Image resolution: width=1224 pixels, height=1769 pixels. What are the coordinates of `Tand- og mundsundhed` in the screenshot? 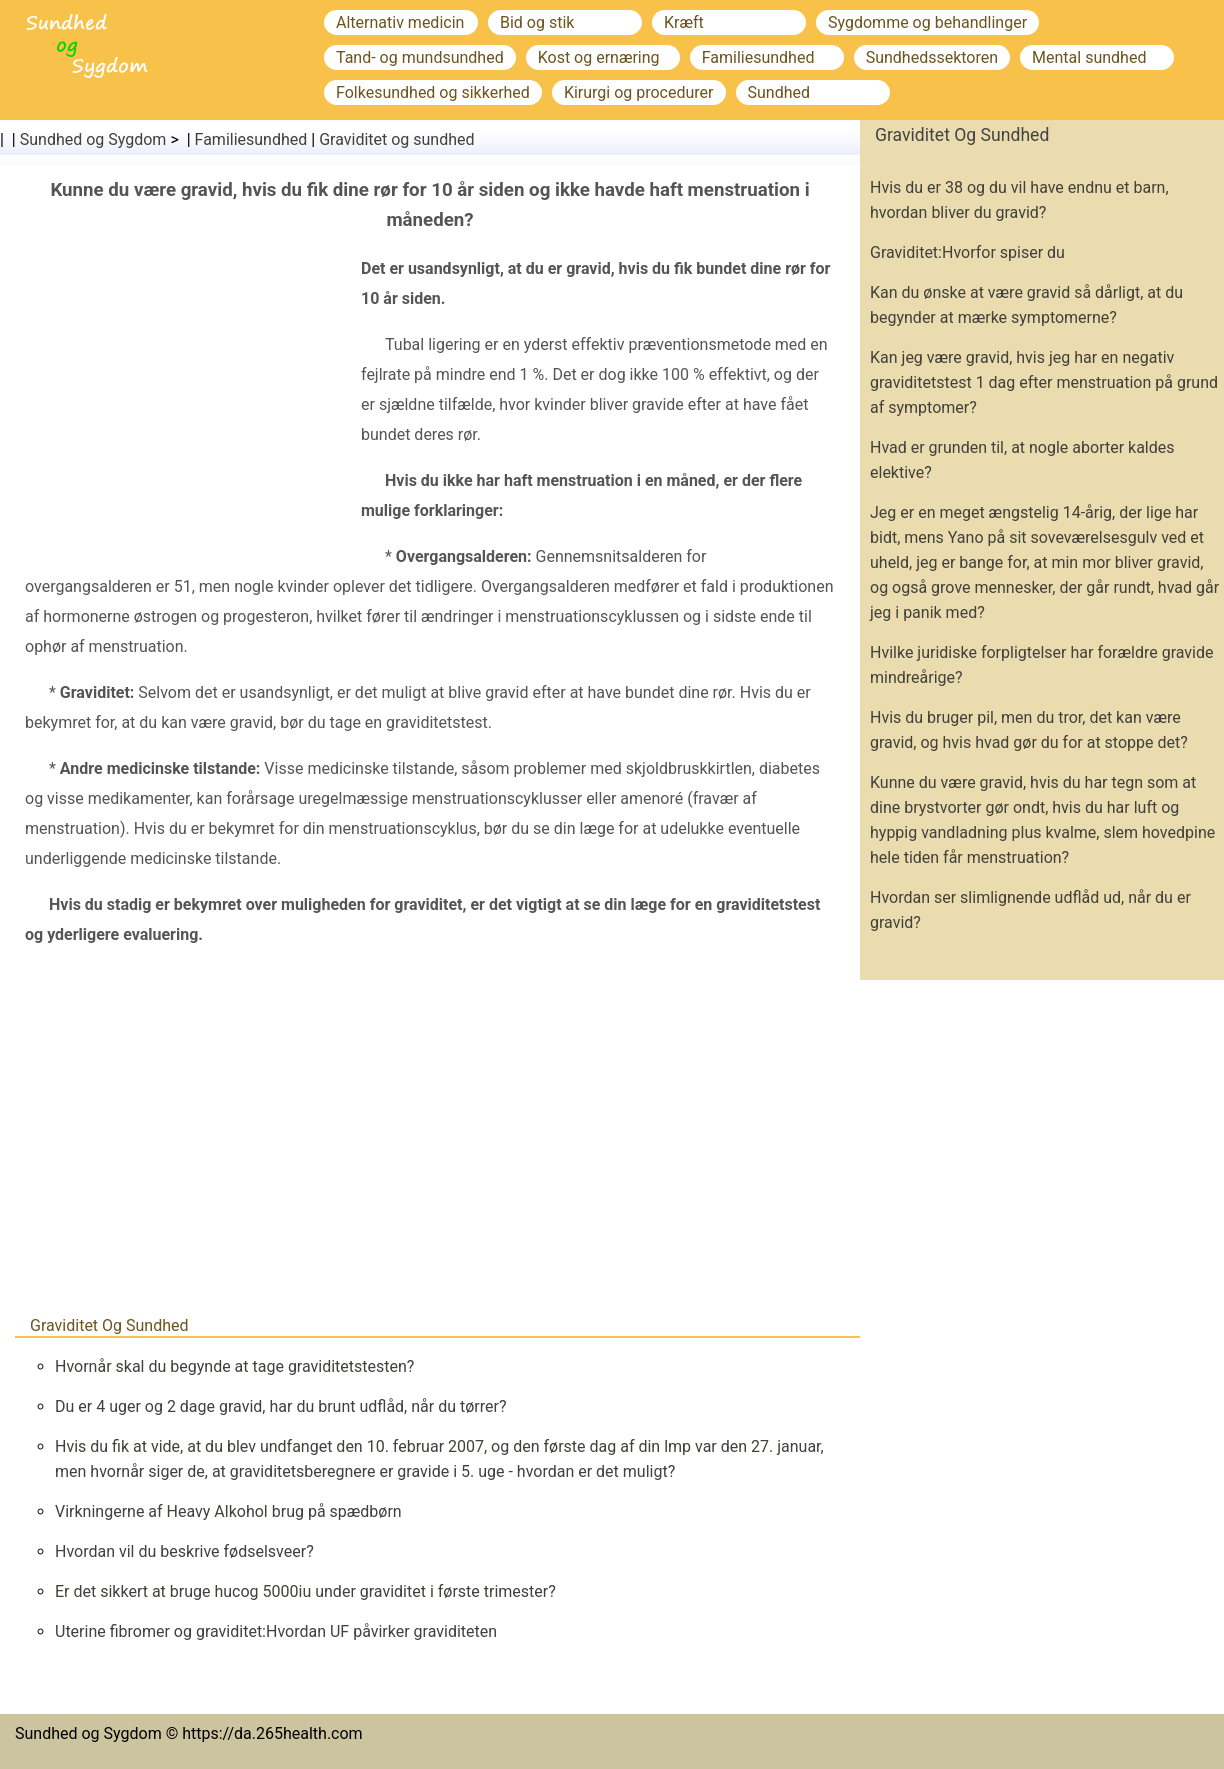 It's located at (420, 57).